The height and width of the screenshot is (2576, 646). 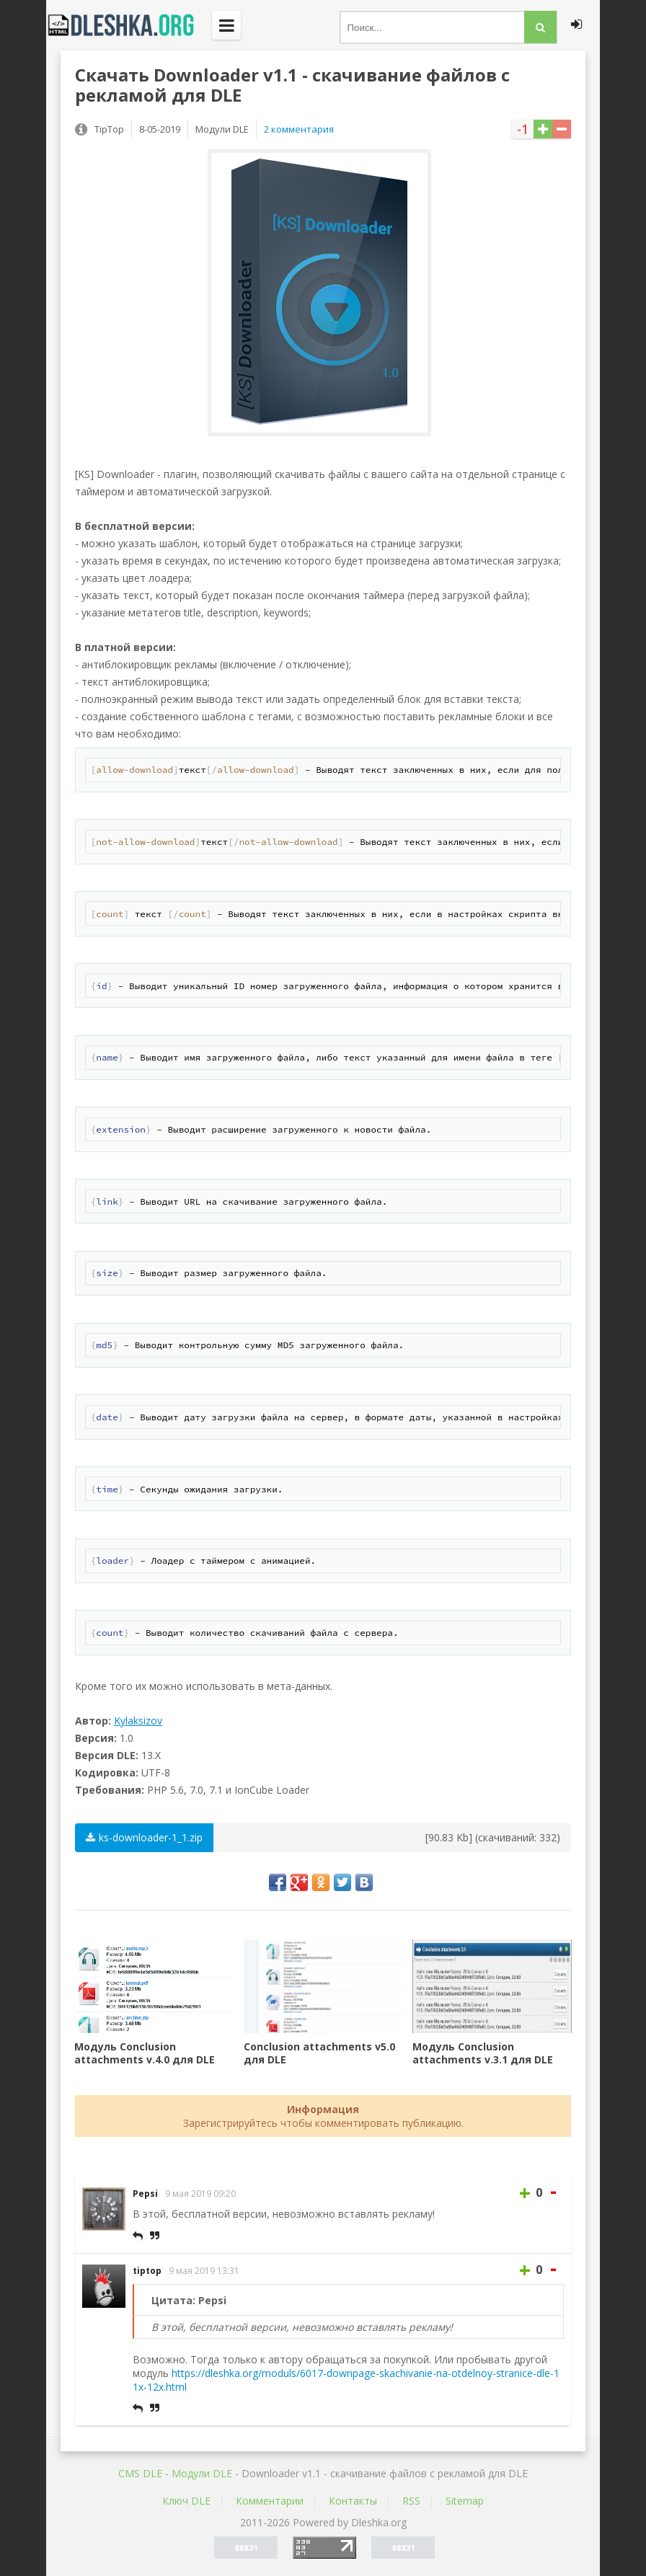 What do you see at coordinates (202, 2473) in the screenshot?
I see `Mодули DLE` at bounding box center [202, 2473].